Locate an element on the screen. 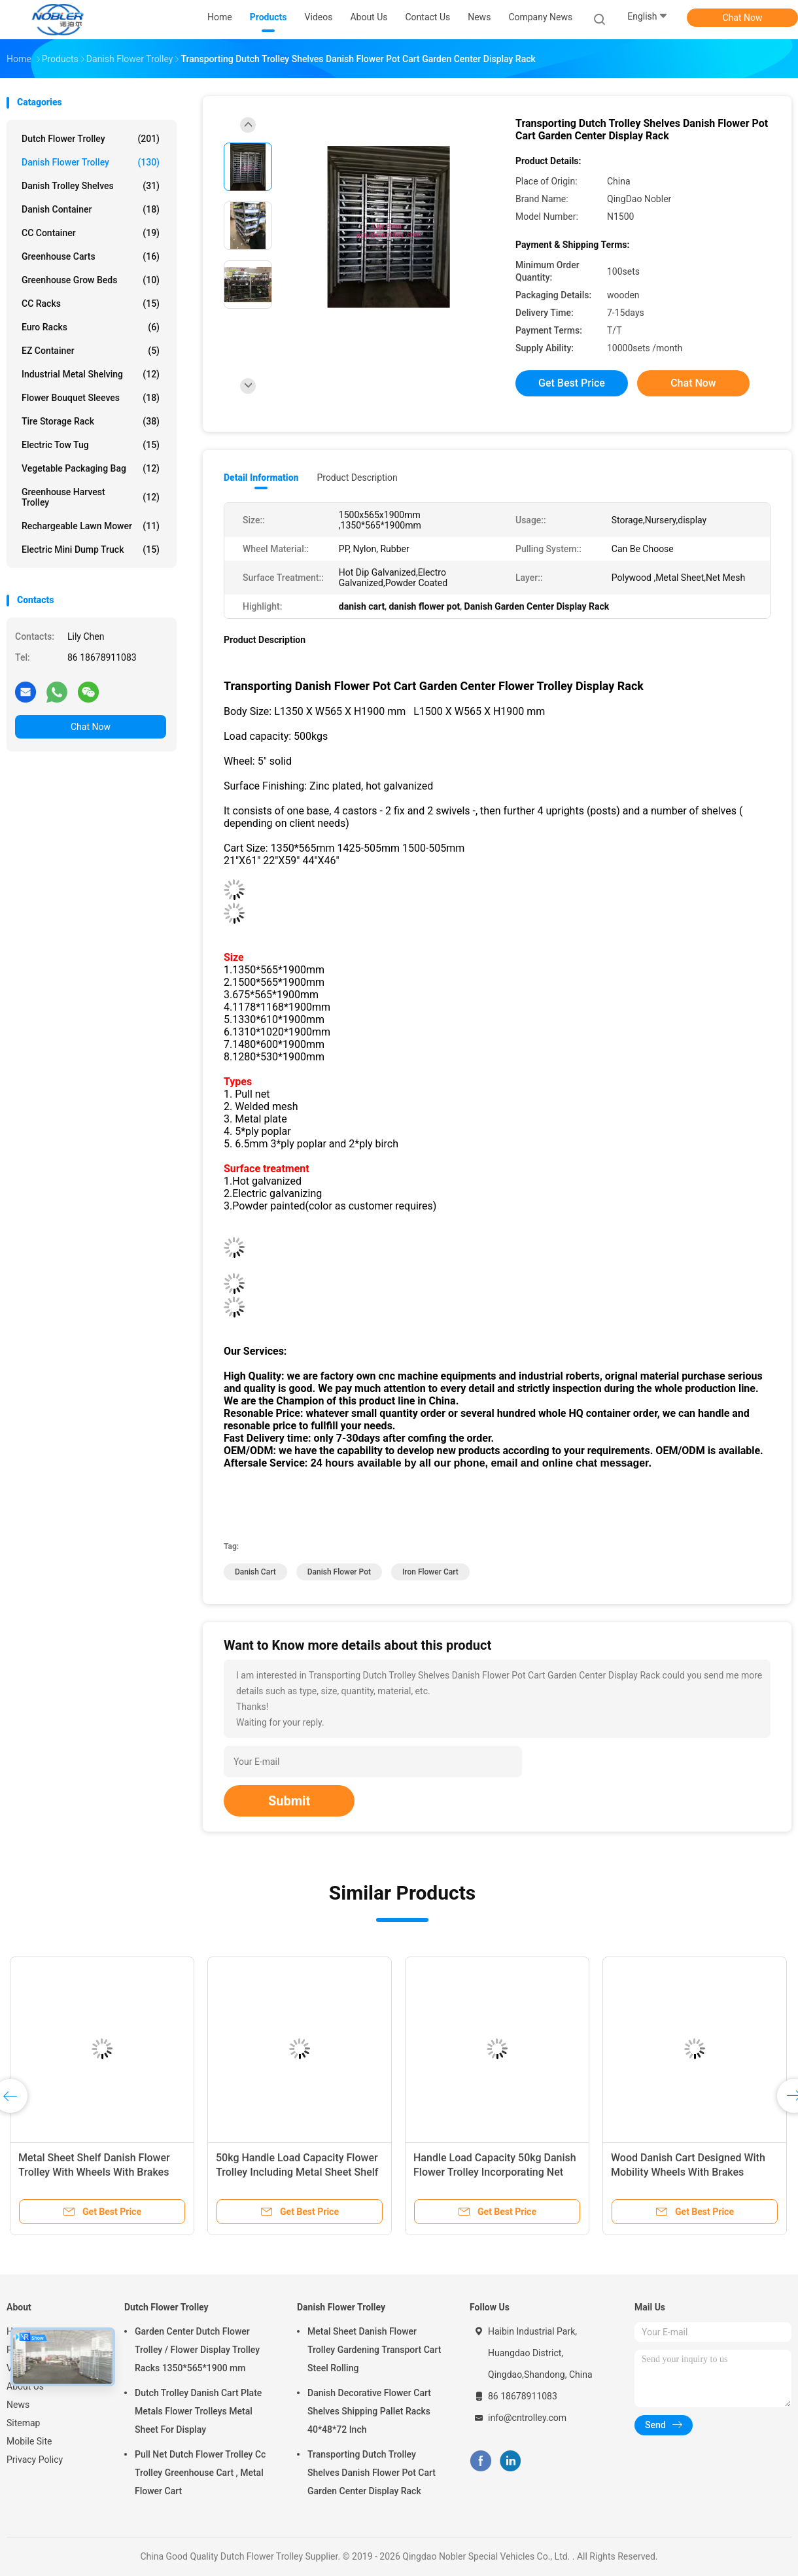 The width and height of the screenshot is (798, 2576). Danish Container is located at coordinates (91, 209).